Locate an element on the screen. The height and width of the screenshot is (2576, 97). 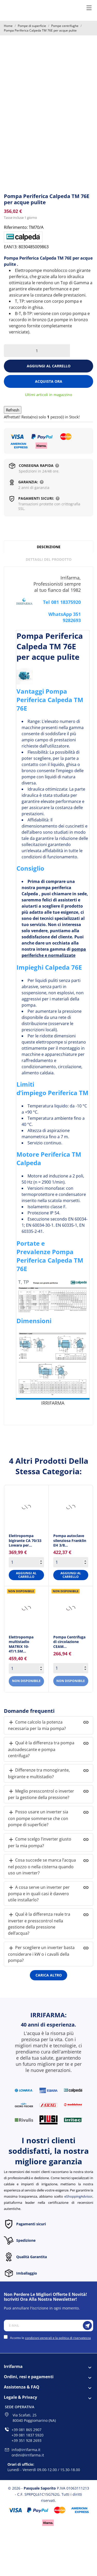
Carica altro is located at coordinates (49, 1975).